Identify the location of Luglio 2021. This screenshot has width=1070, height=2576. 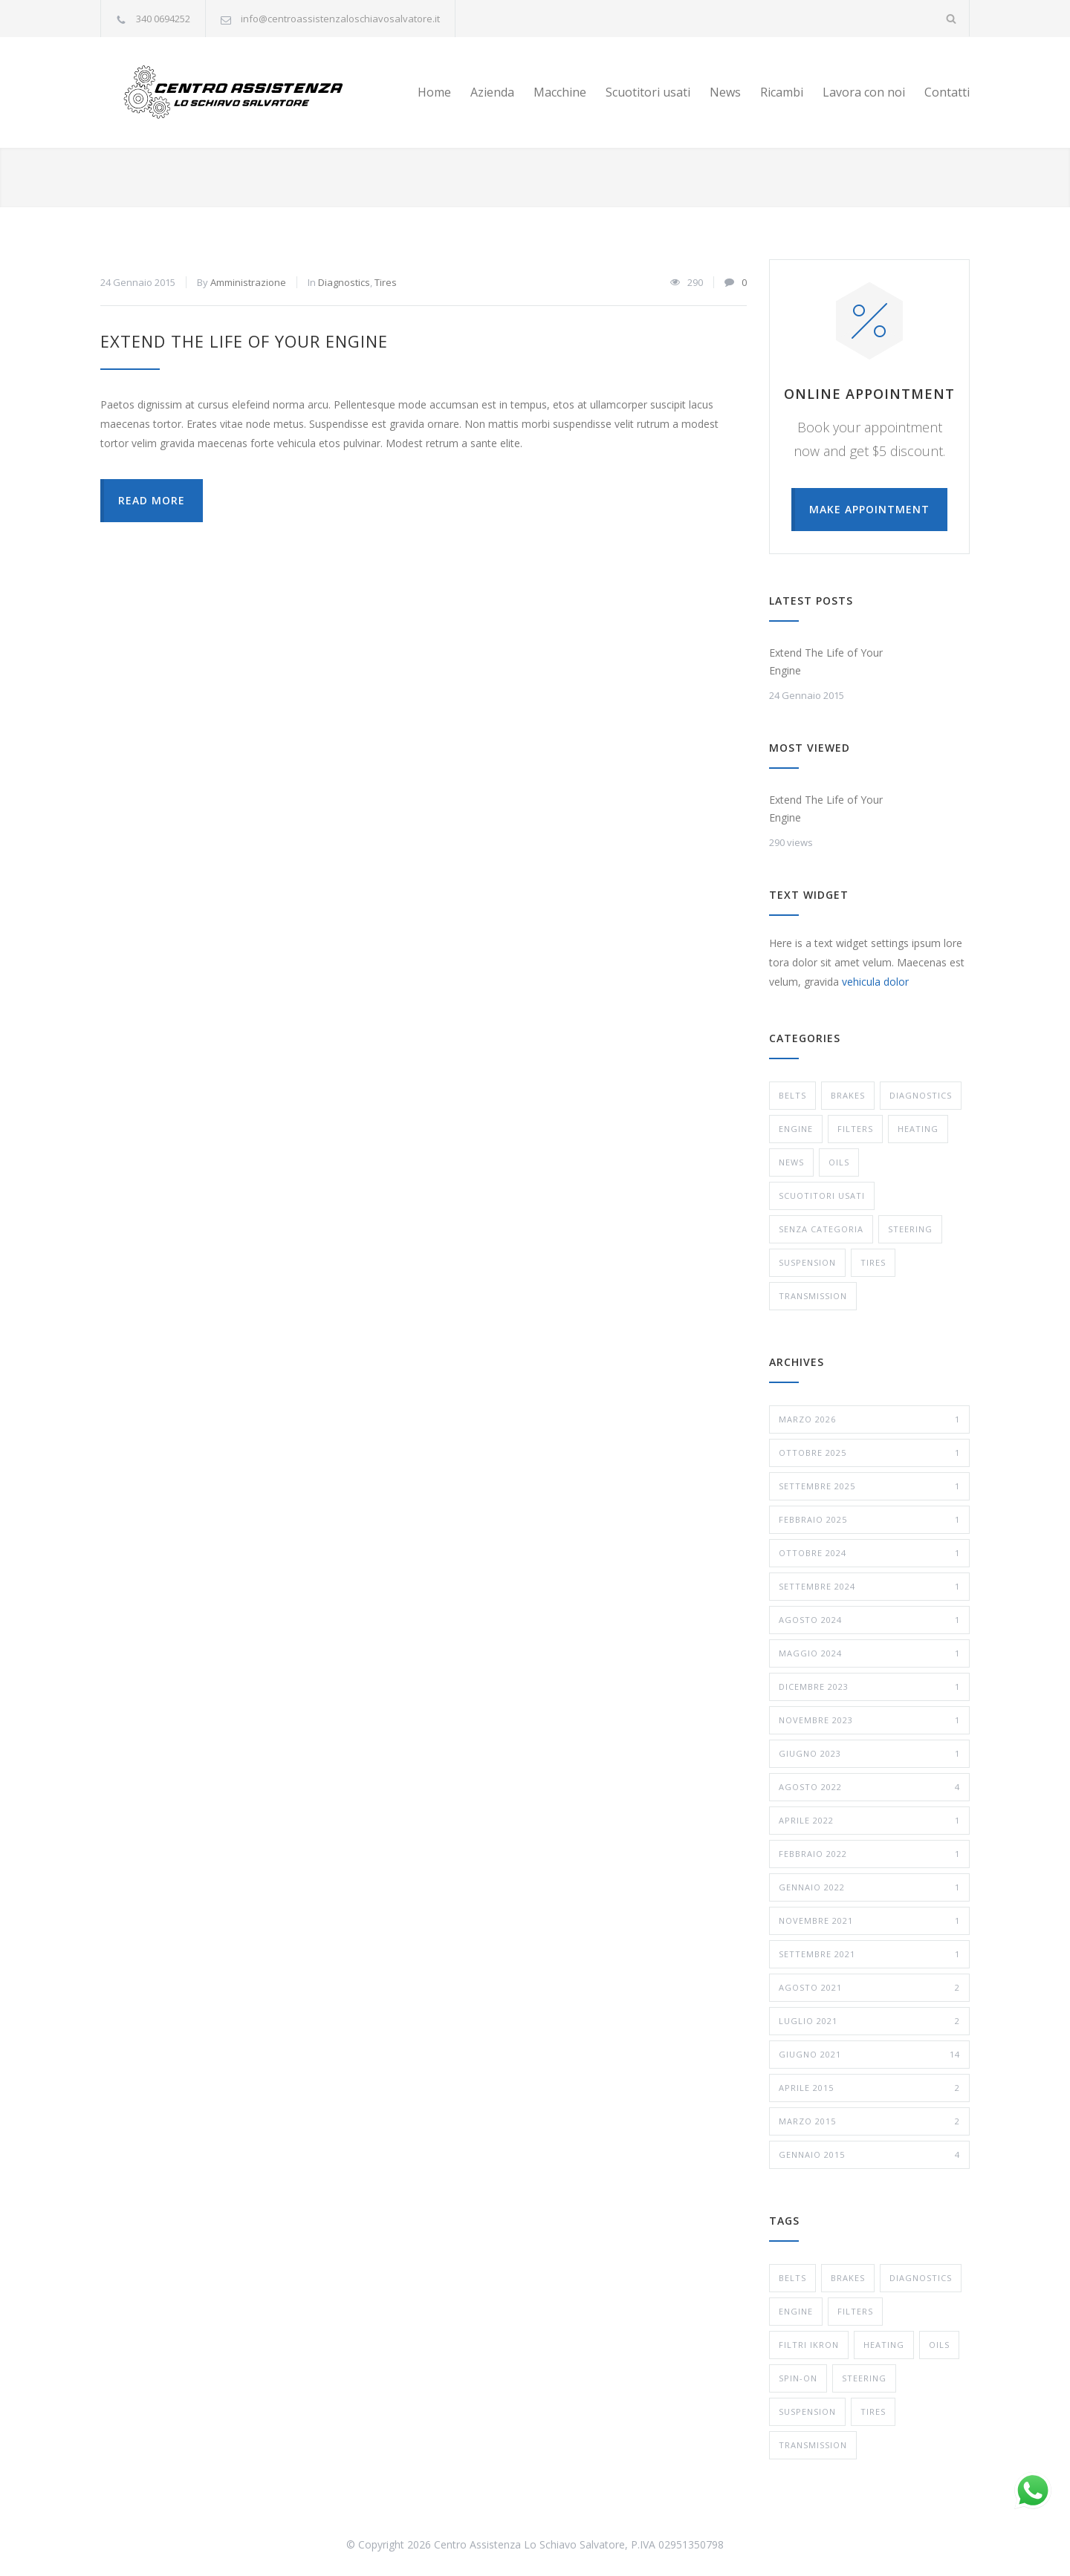
(869, 2021).